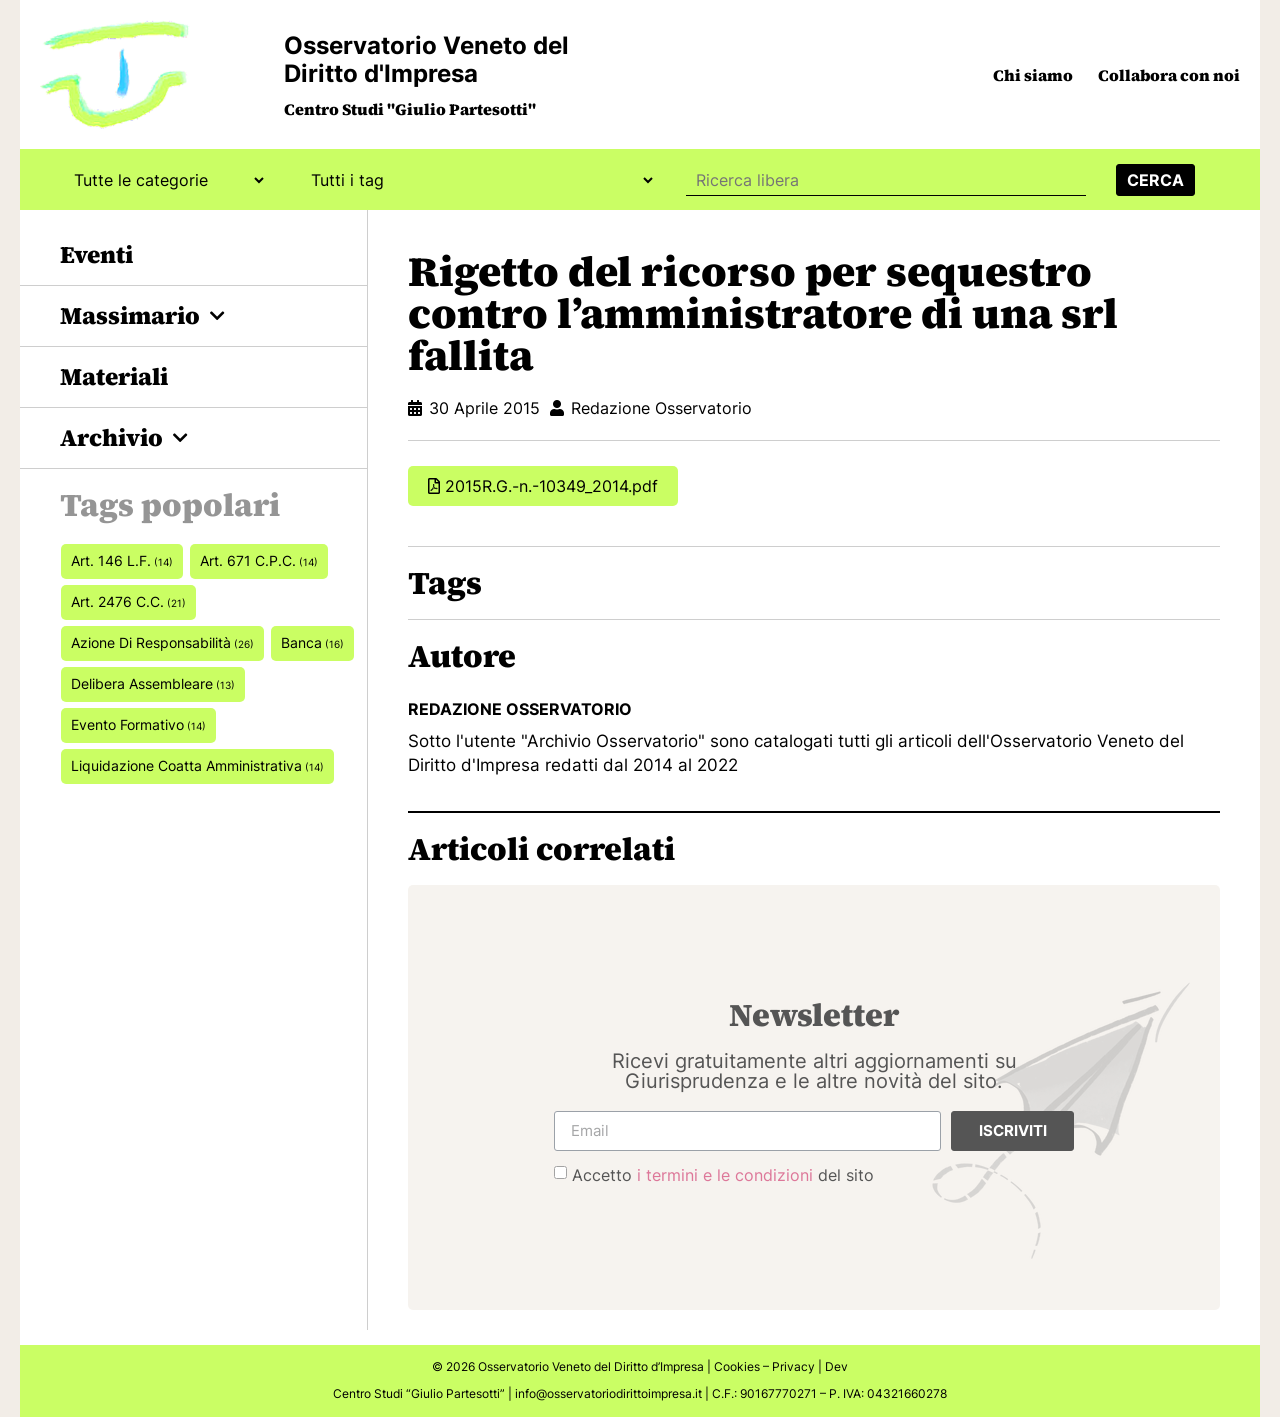 This screenshot has height=1417, width=1280. Describe the element at coordinates (124, 438) in the screenshot. I see `Archivio` at that location.